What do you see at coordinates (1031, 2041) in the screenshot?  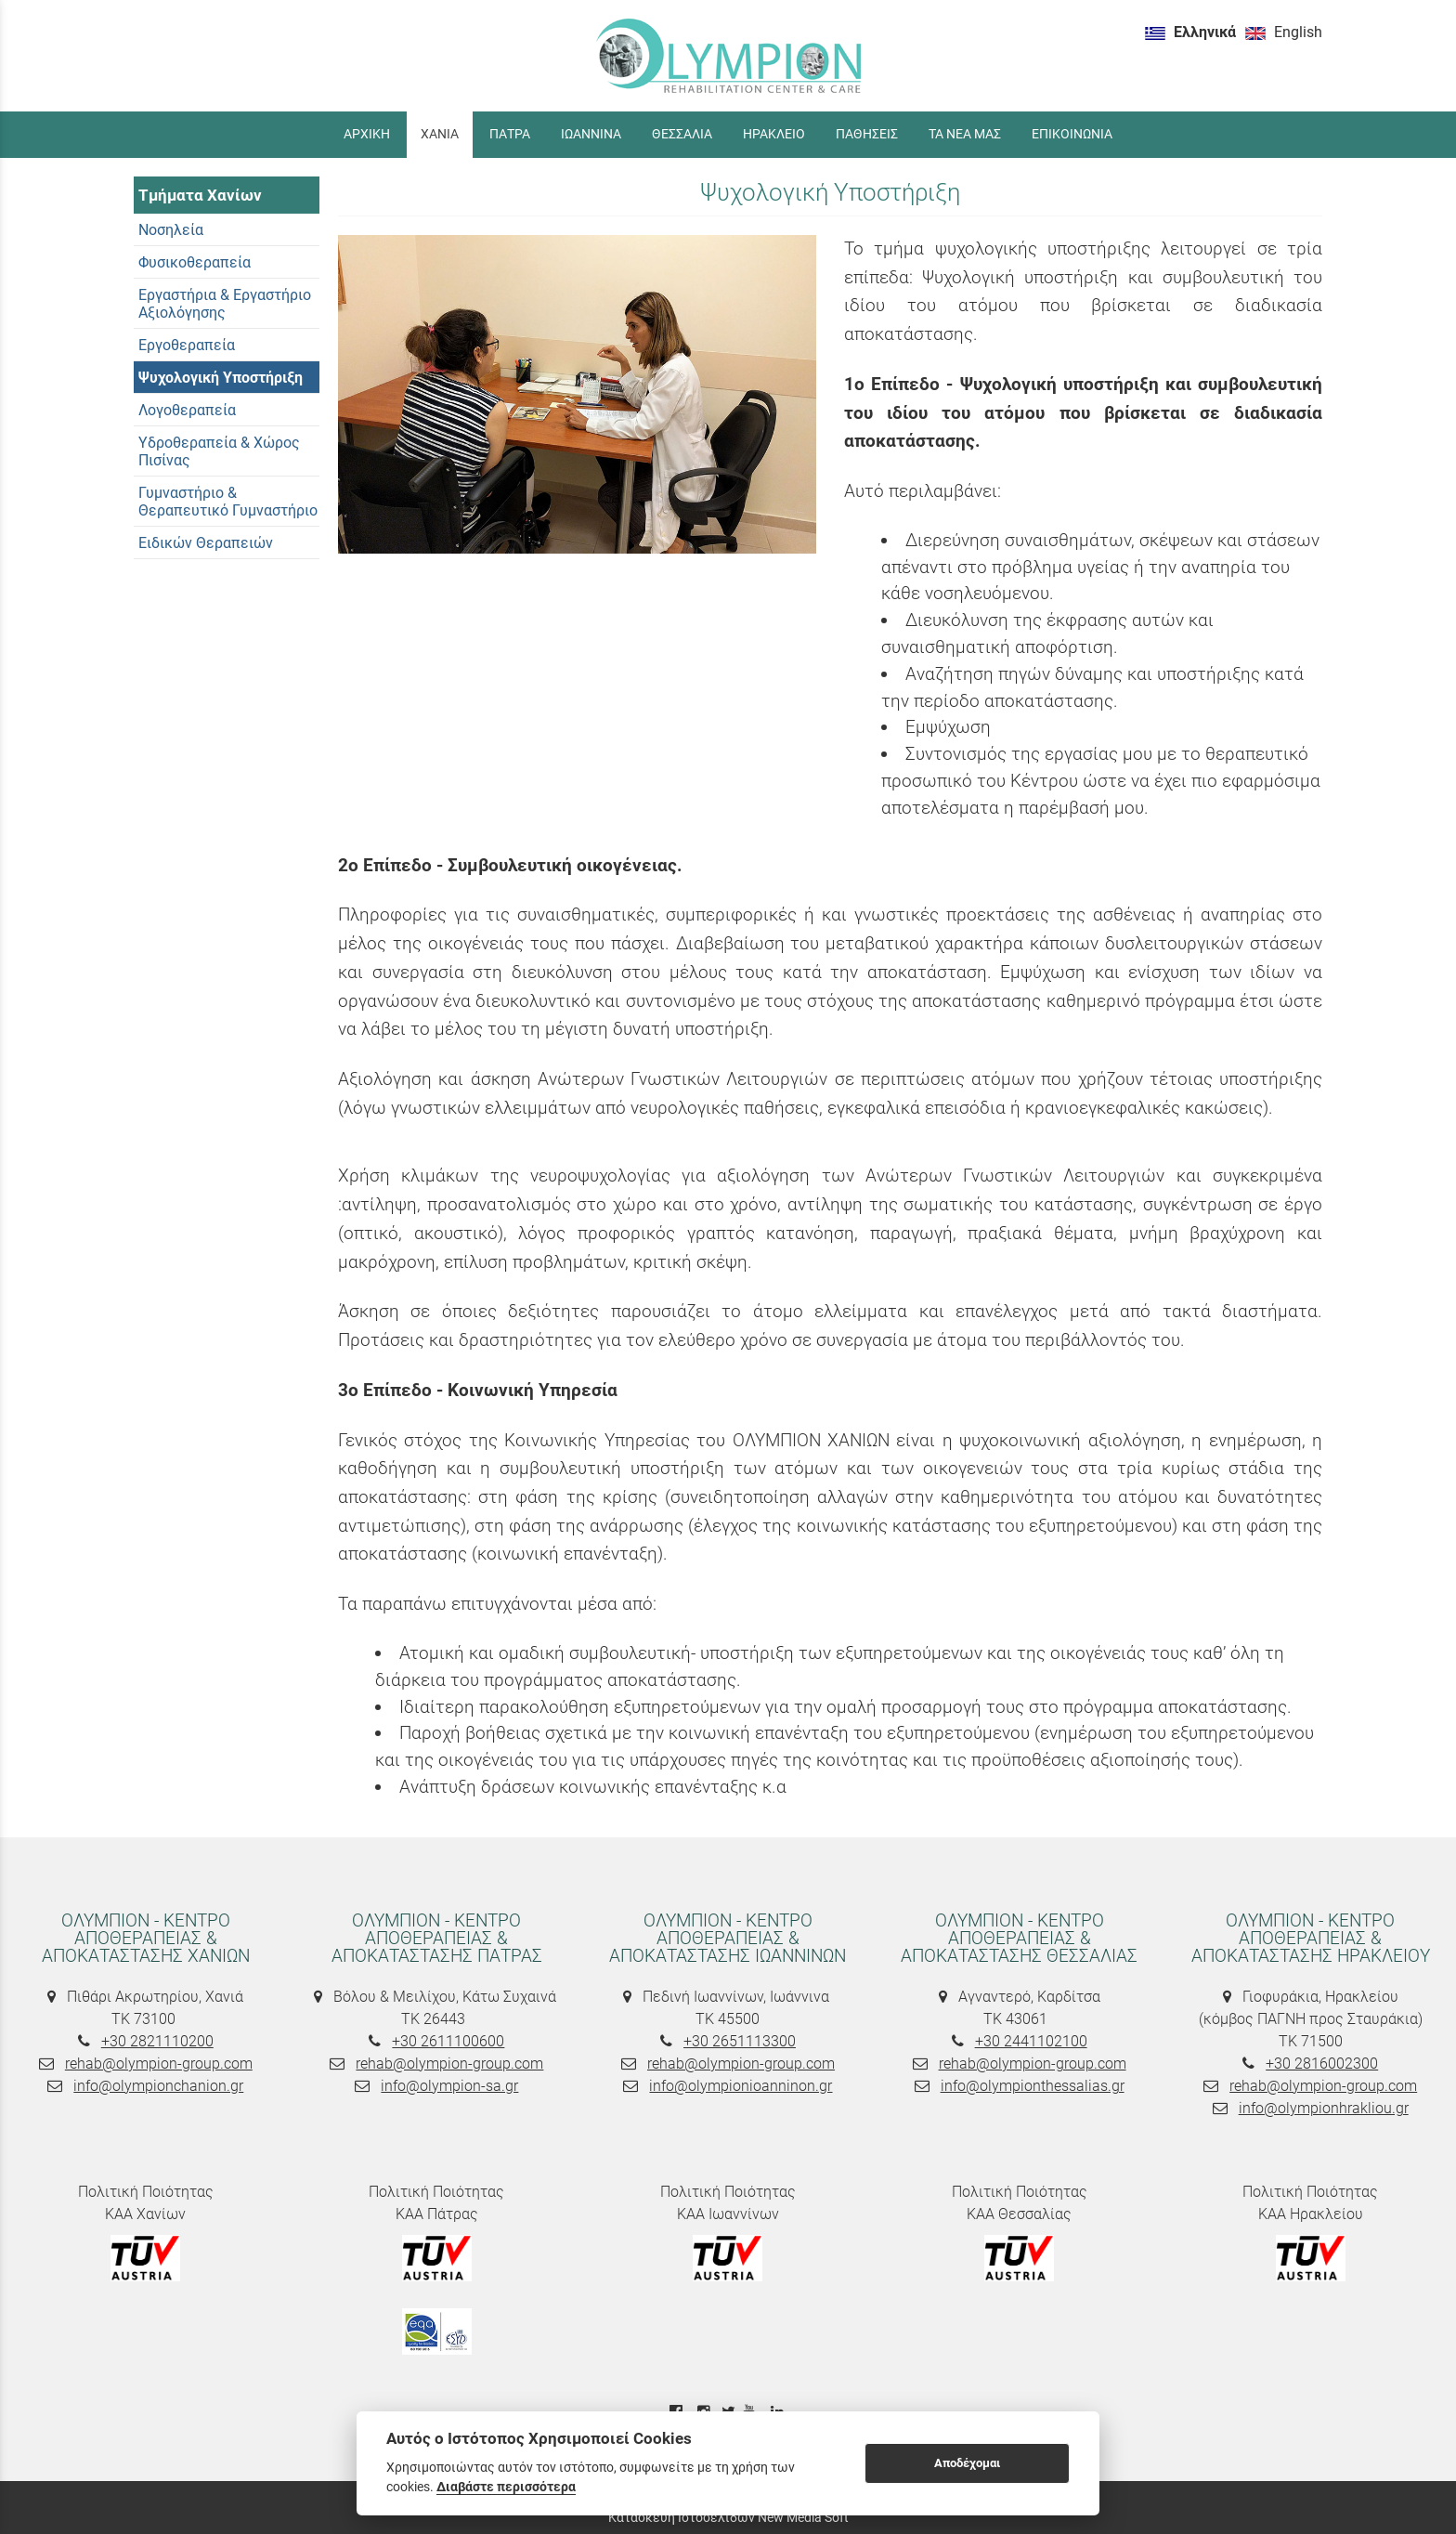 I see `+30 2441102100` at bounding box center [1031, 2041].